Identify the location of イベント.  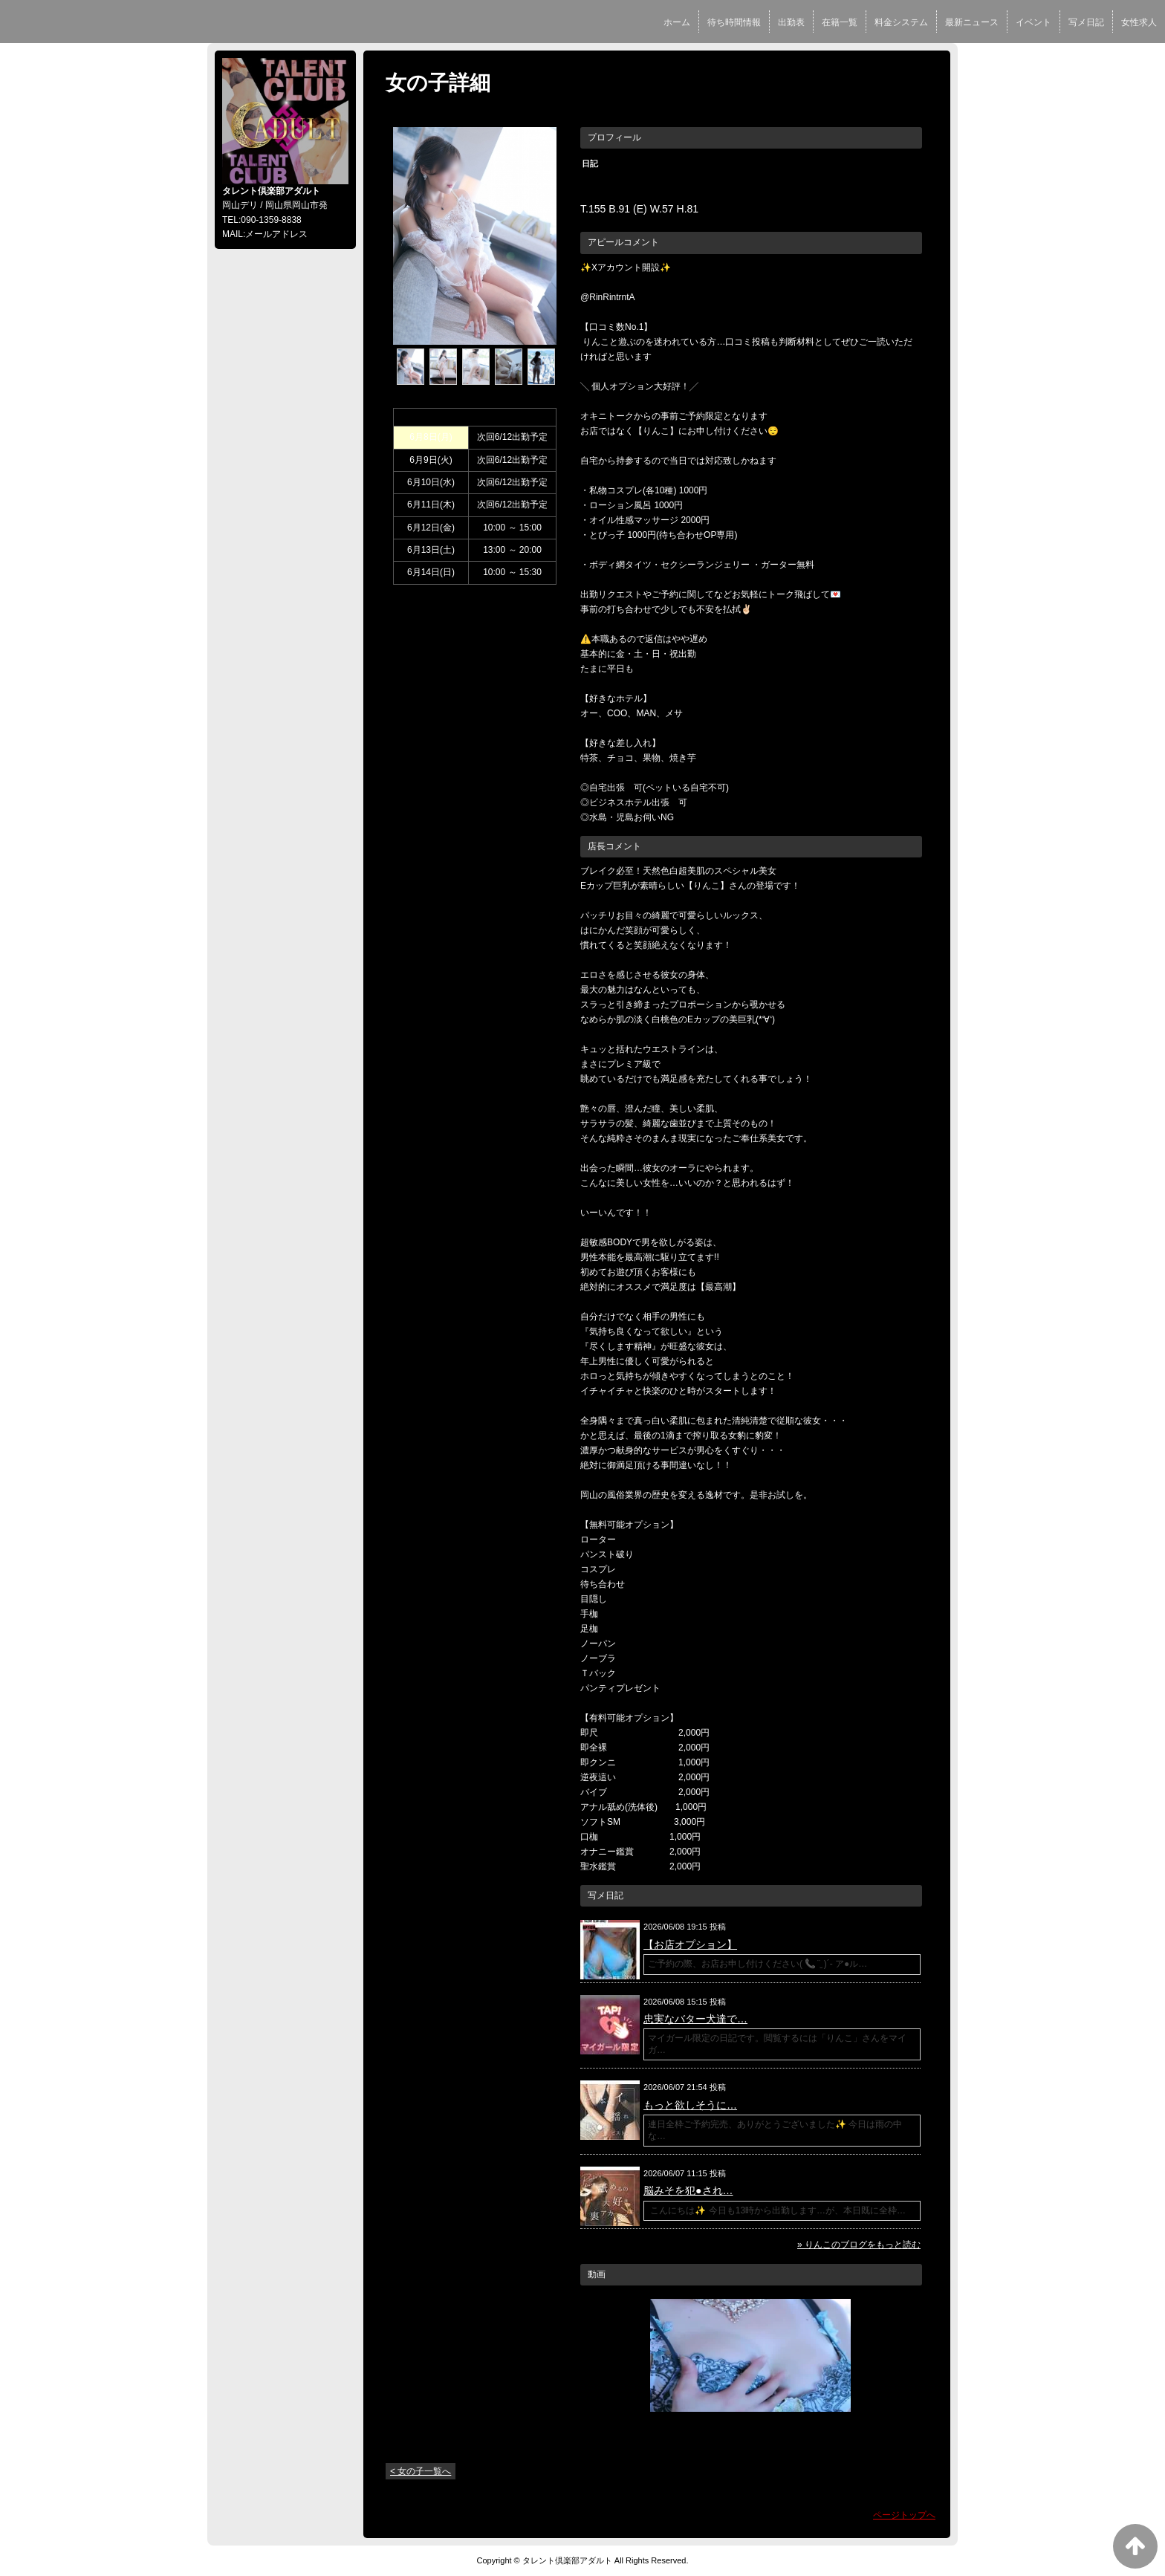
(1033, 22).